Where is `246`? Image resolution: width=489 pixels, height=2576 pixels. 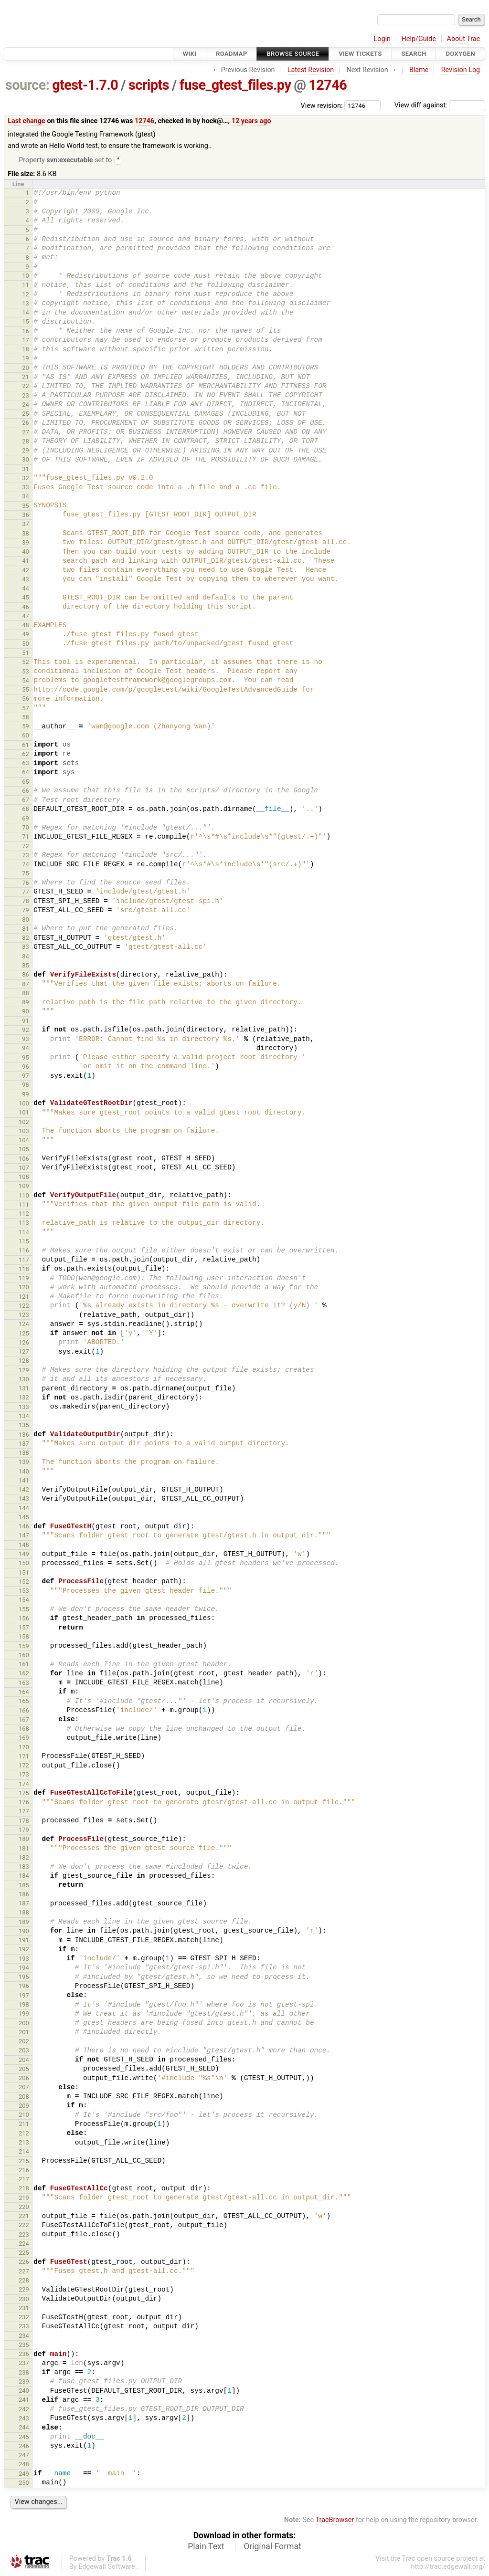 246 is located at coordinates (24, 2446).